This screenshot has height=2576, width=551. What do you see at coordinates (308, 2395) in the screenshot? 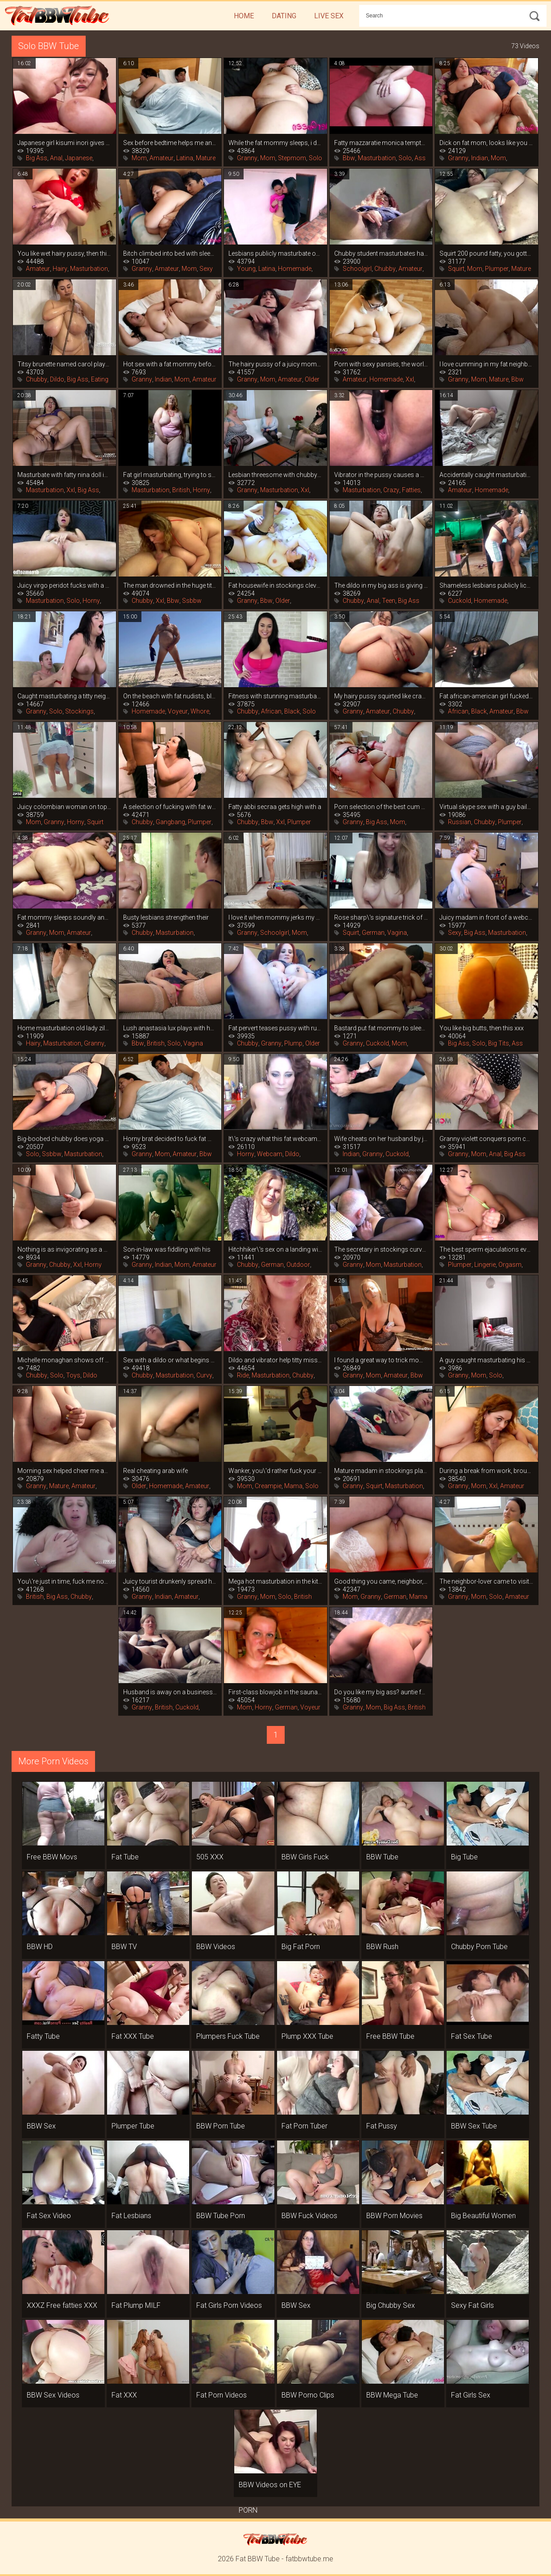
I see `BBW Porno Clips` at bounding box center [308, 2395].